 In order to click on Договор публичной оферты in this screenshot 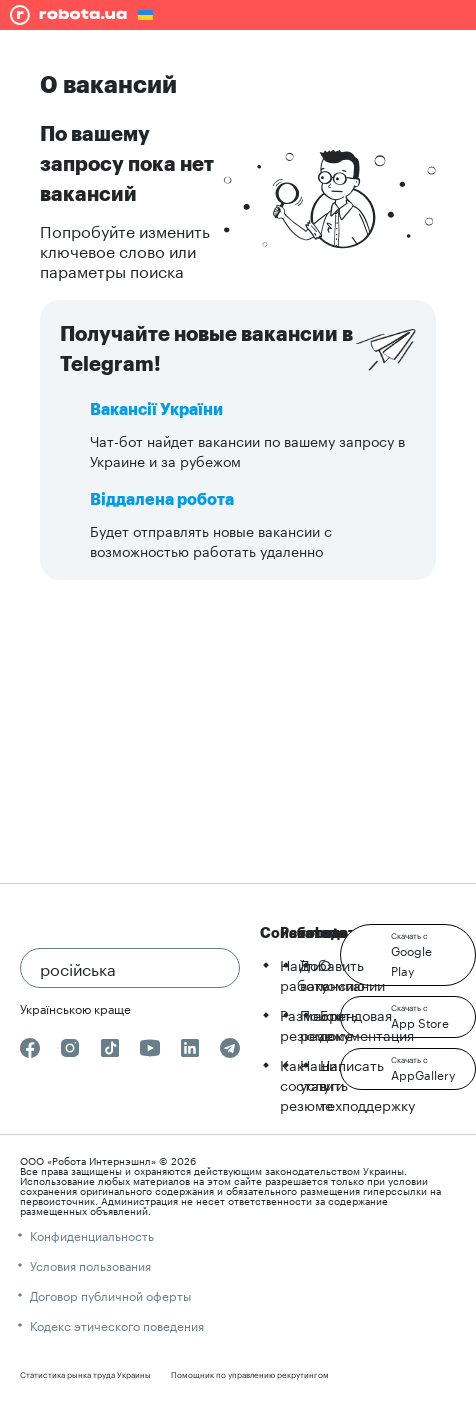, I will do `click(110, 1294)`.